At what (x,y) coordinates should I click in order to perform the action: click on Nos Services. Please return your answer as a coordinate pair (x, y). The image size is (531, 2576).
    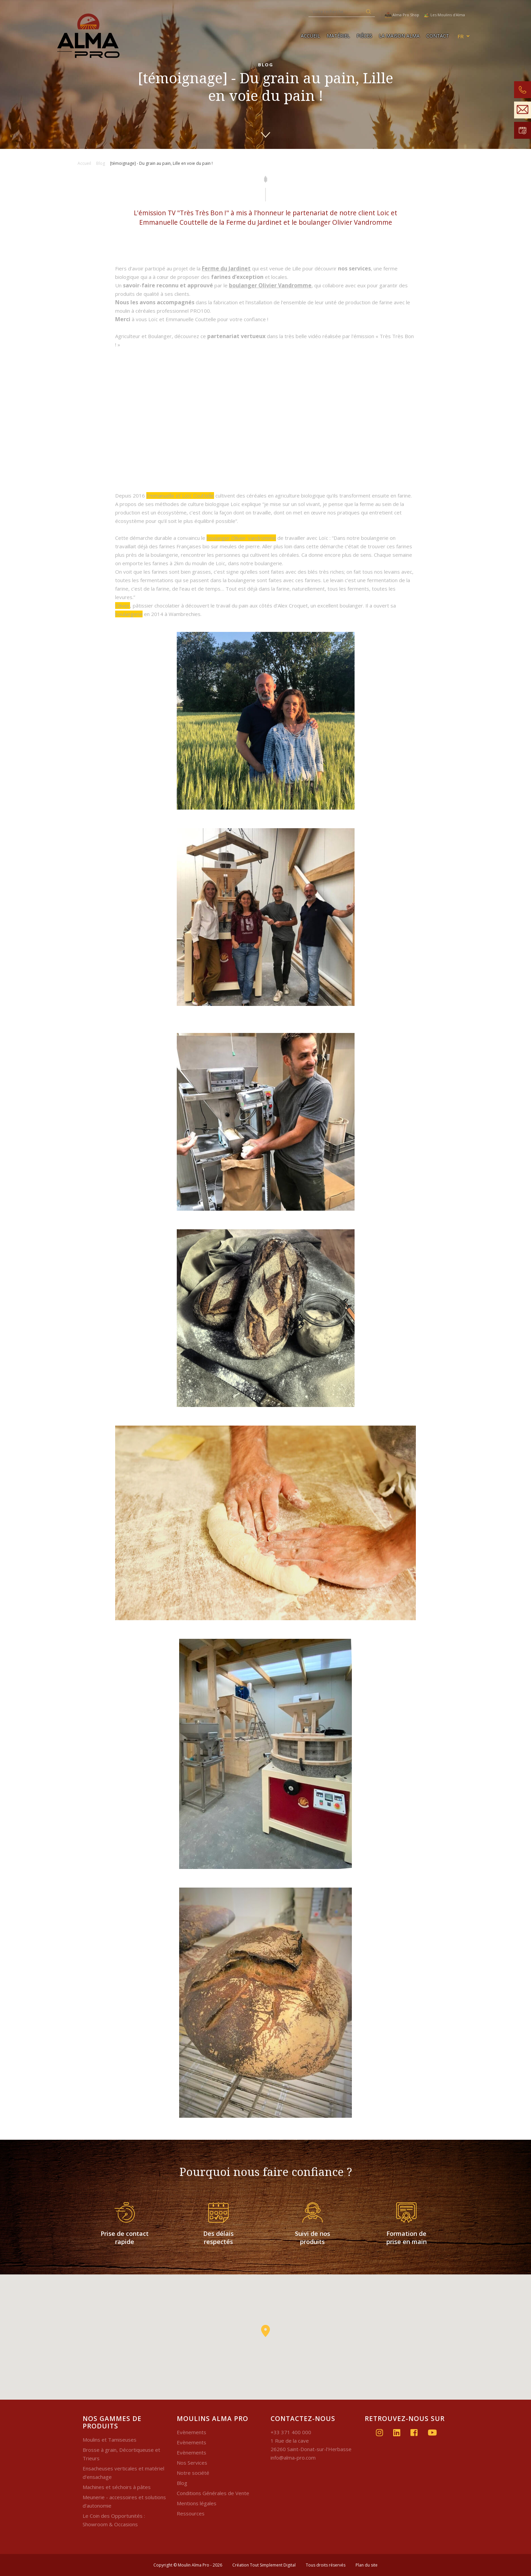
    Looking at the image, I should click on (192, 2462).